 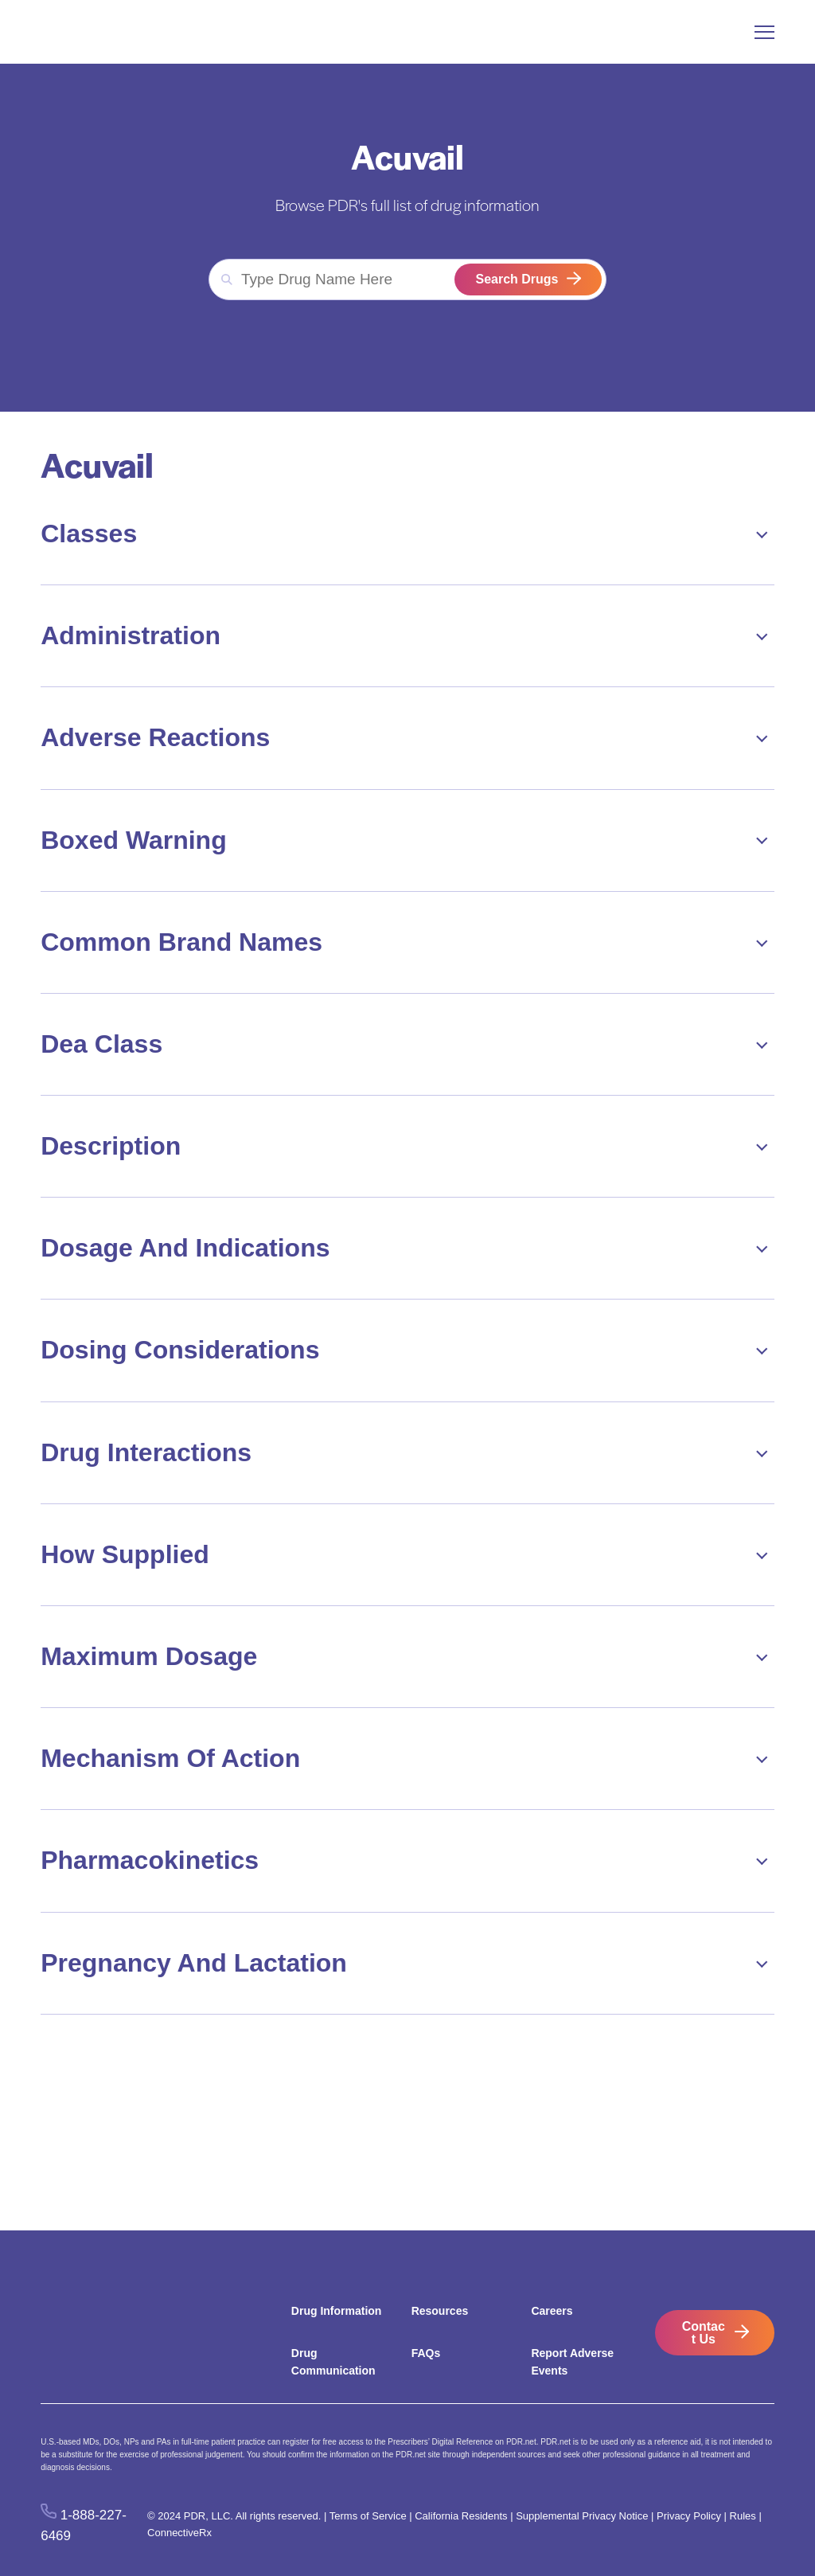 I want to click on ConnectiveRx, so click(x=179, y=2533).